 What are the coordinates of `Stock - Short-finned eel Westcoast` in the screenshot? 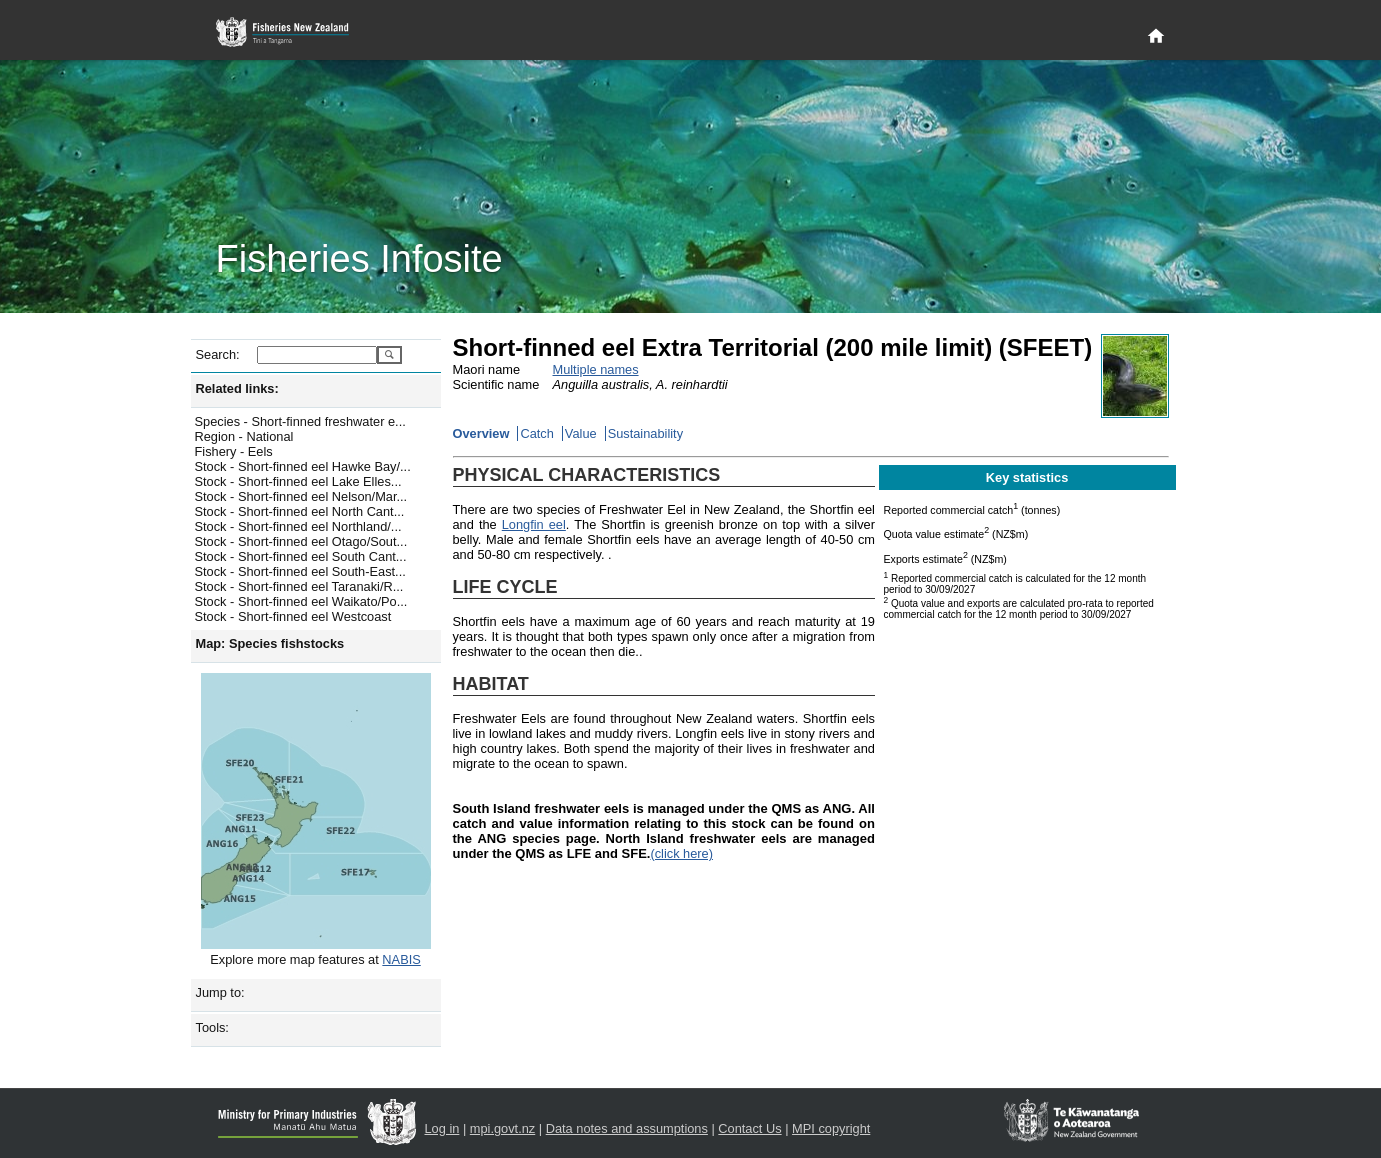 It's located at (293, 616).